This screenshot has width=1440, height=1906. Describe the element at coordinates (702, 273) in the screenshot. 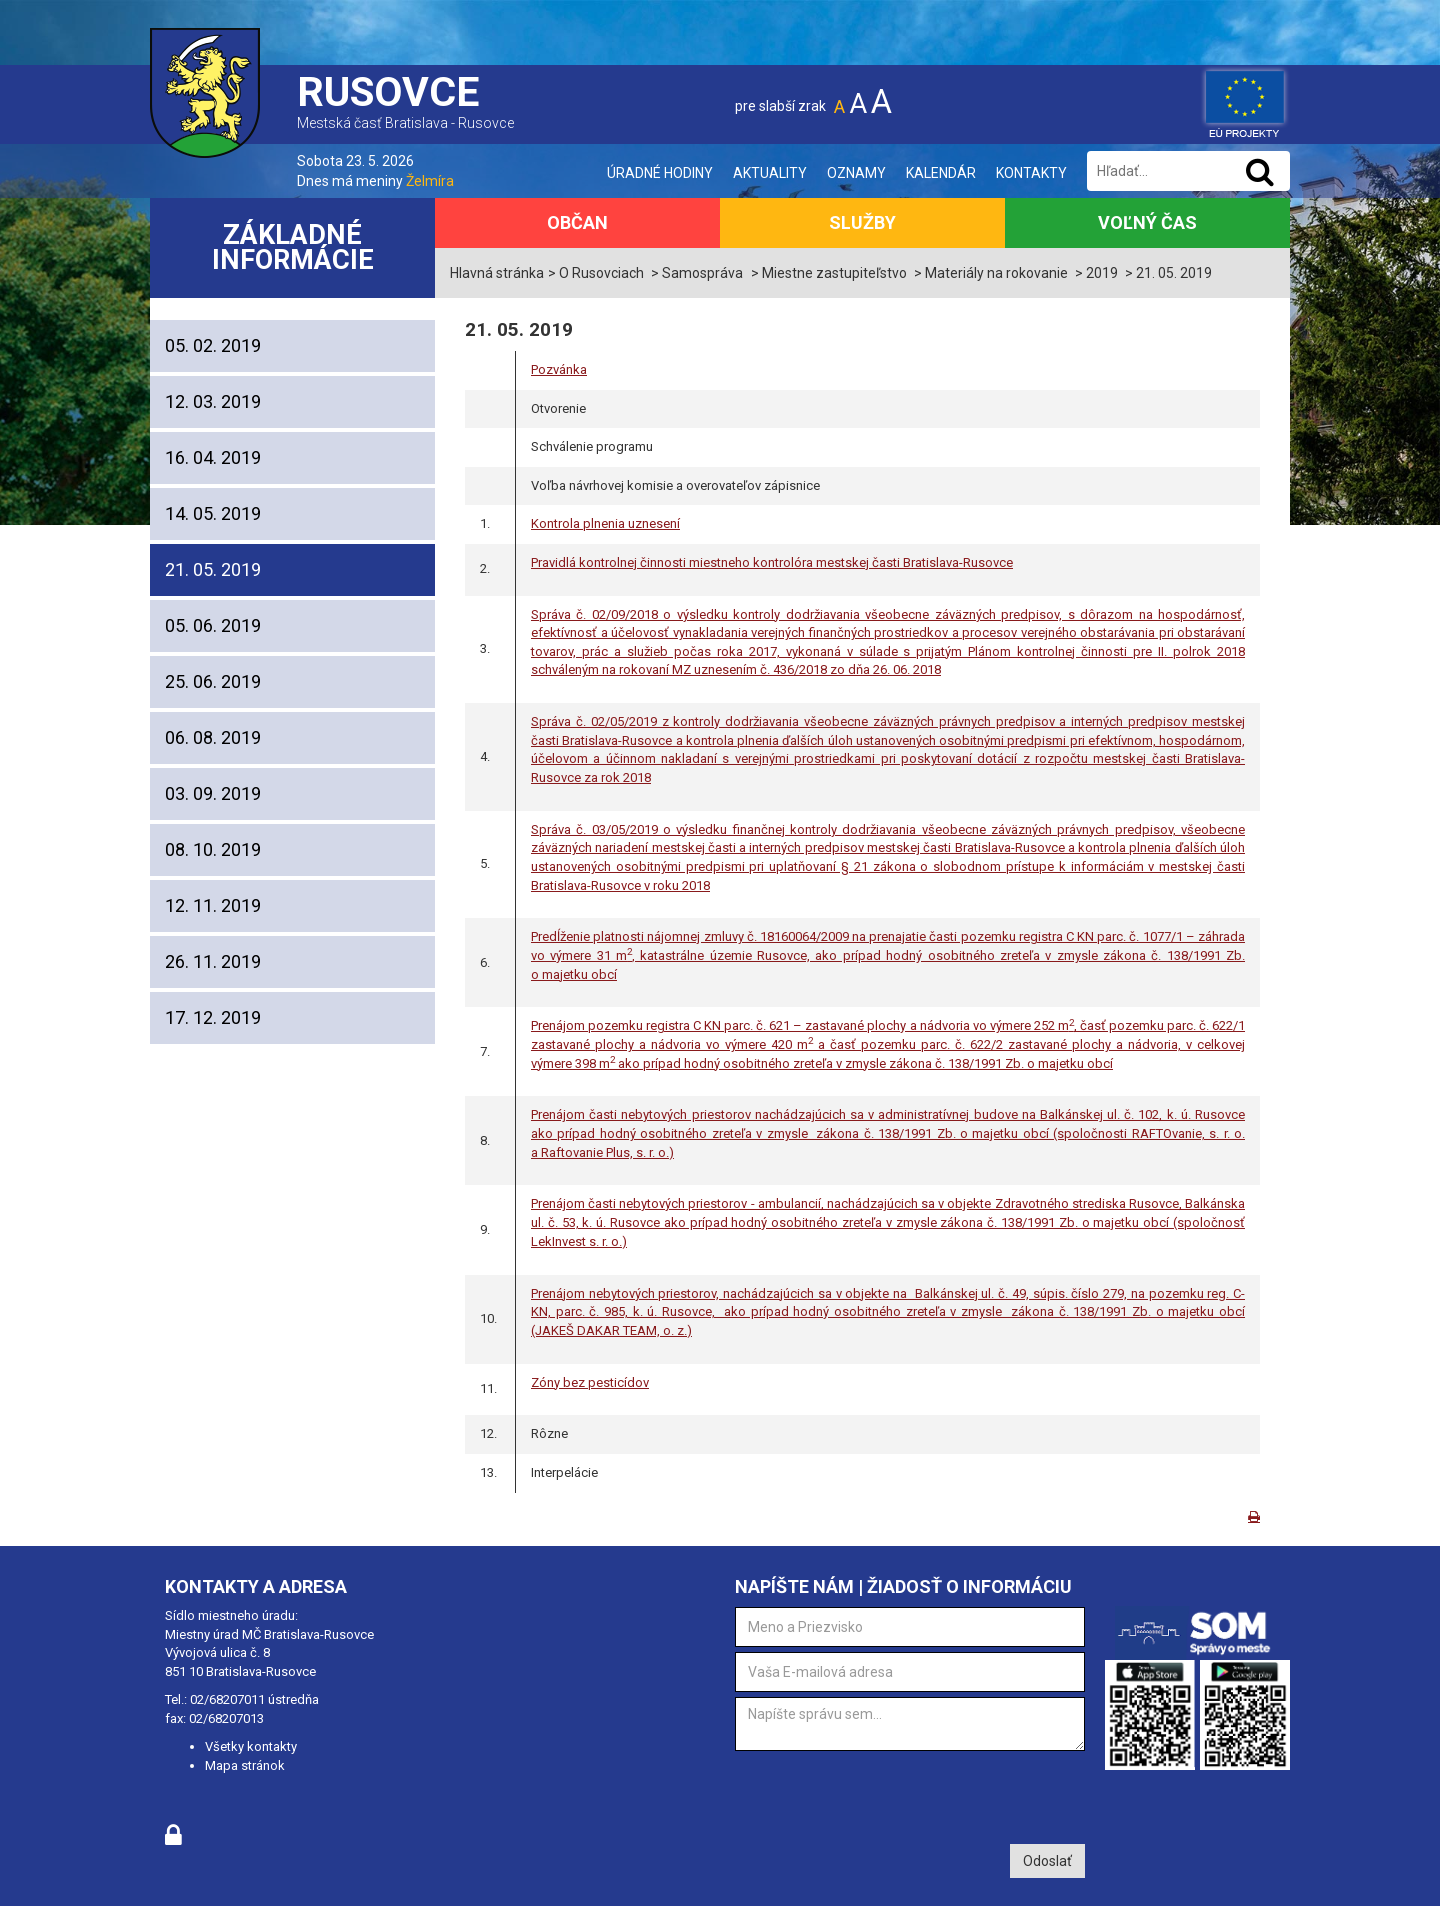

I see `Samospráva` at that location.